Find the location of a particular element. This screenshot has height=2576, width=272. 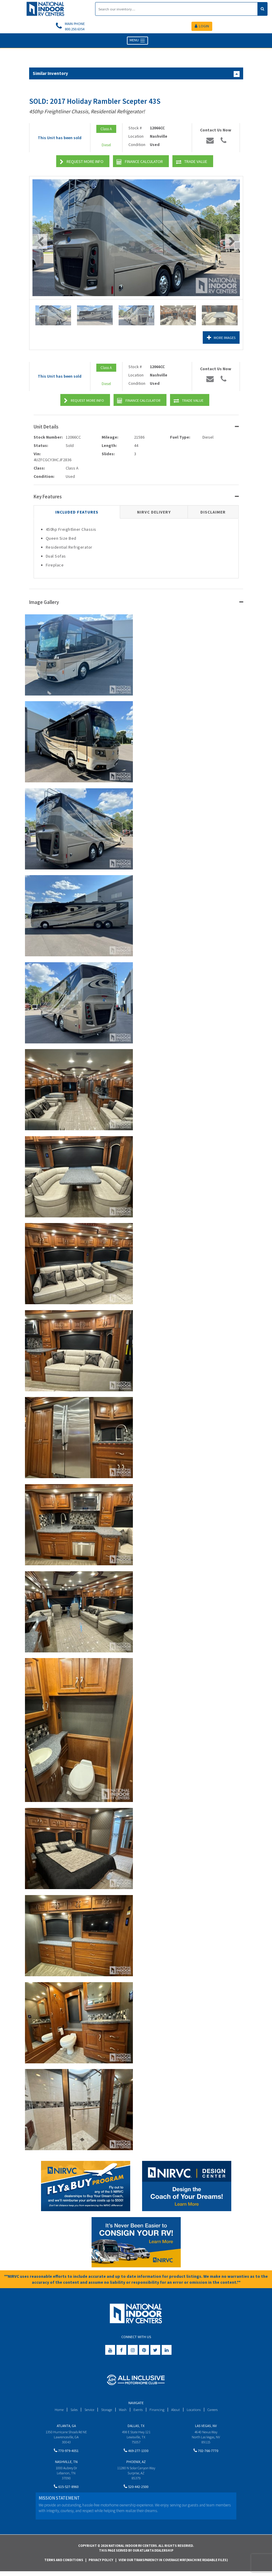

Events is located at coordinates (138, 2410).